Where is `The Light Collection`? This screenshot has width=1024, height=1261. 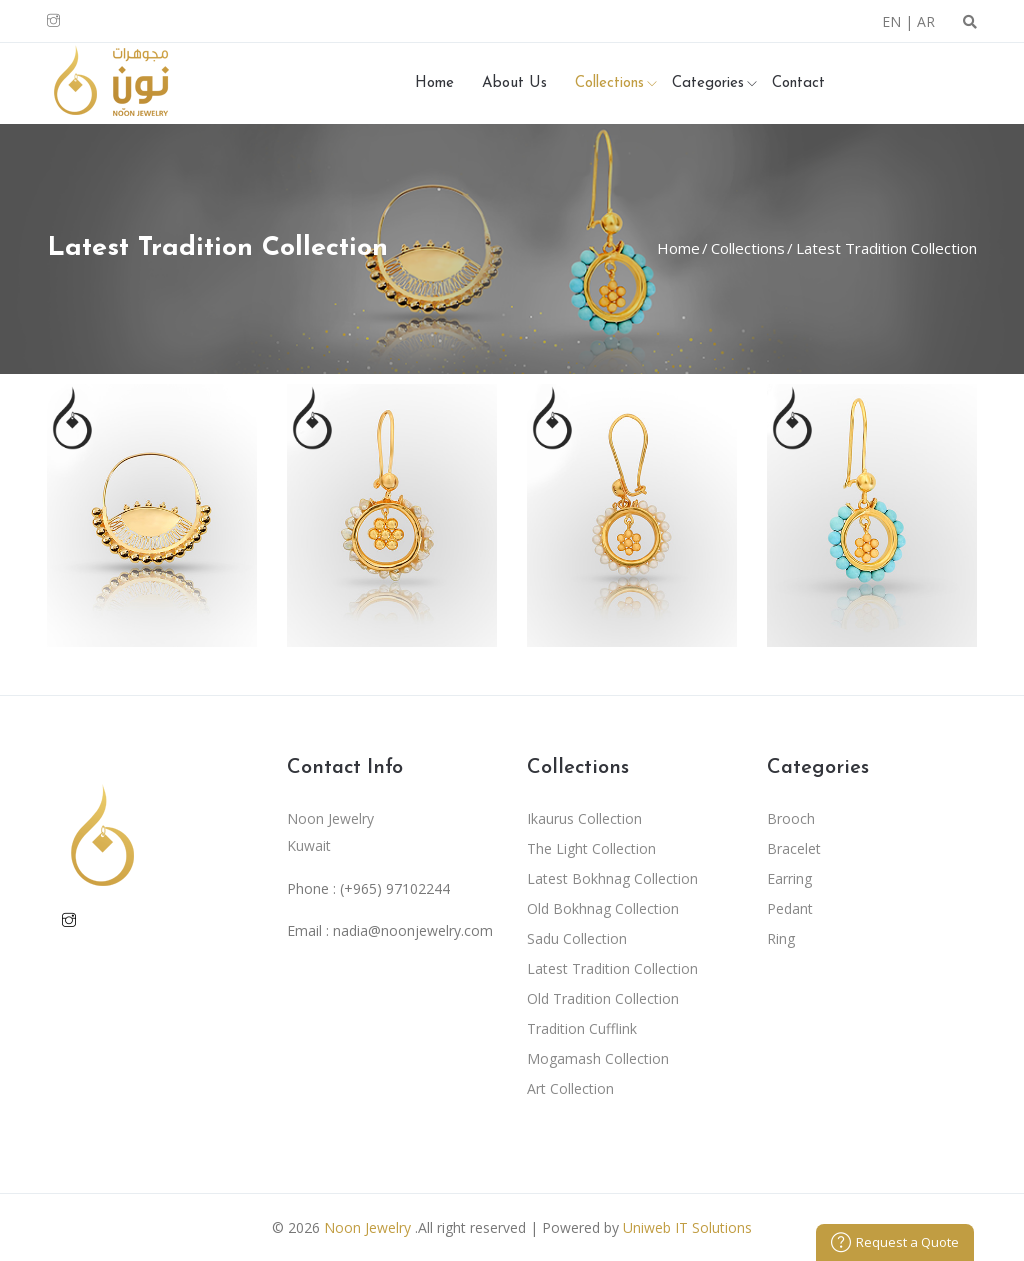 The Light Collection is located at coordinates (591, 848).